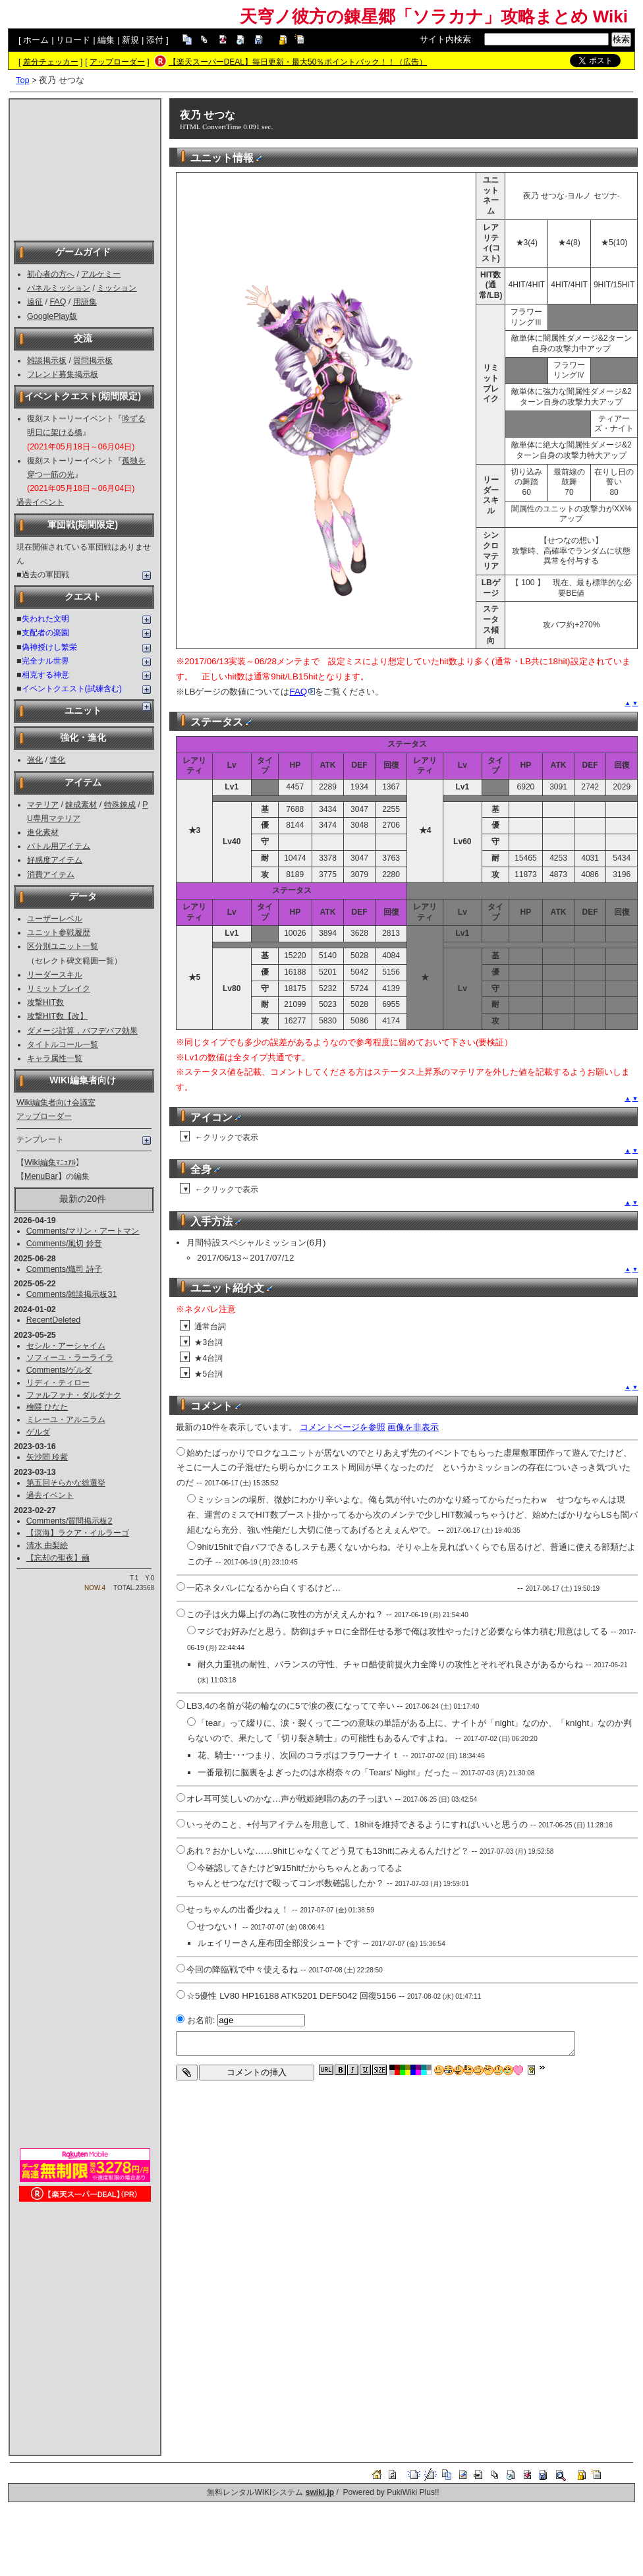 Image resolution: width=643 pixels, height=2576 pixels. I want to click on [Advertisement], so click(85, 169).